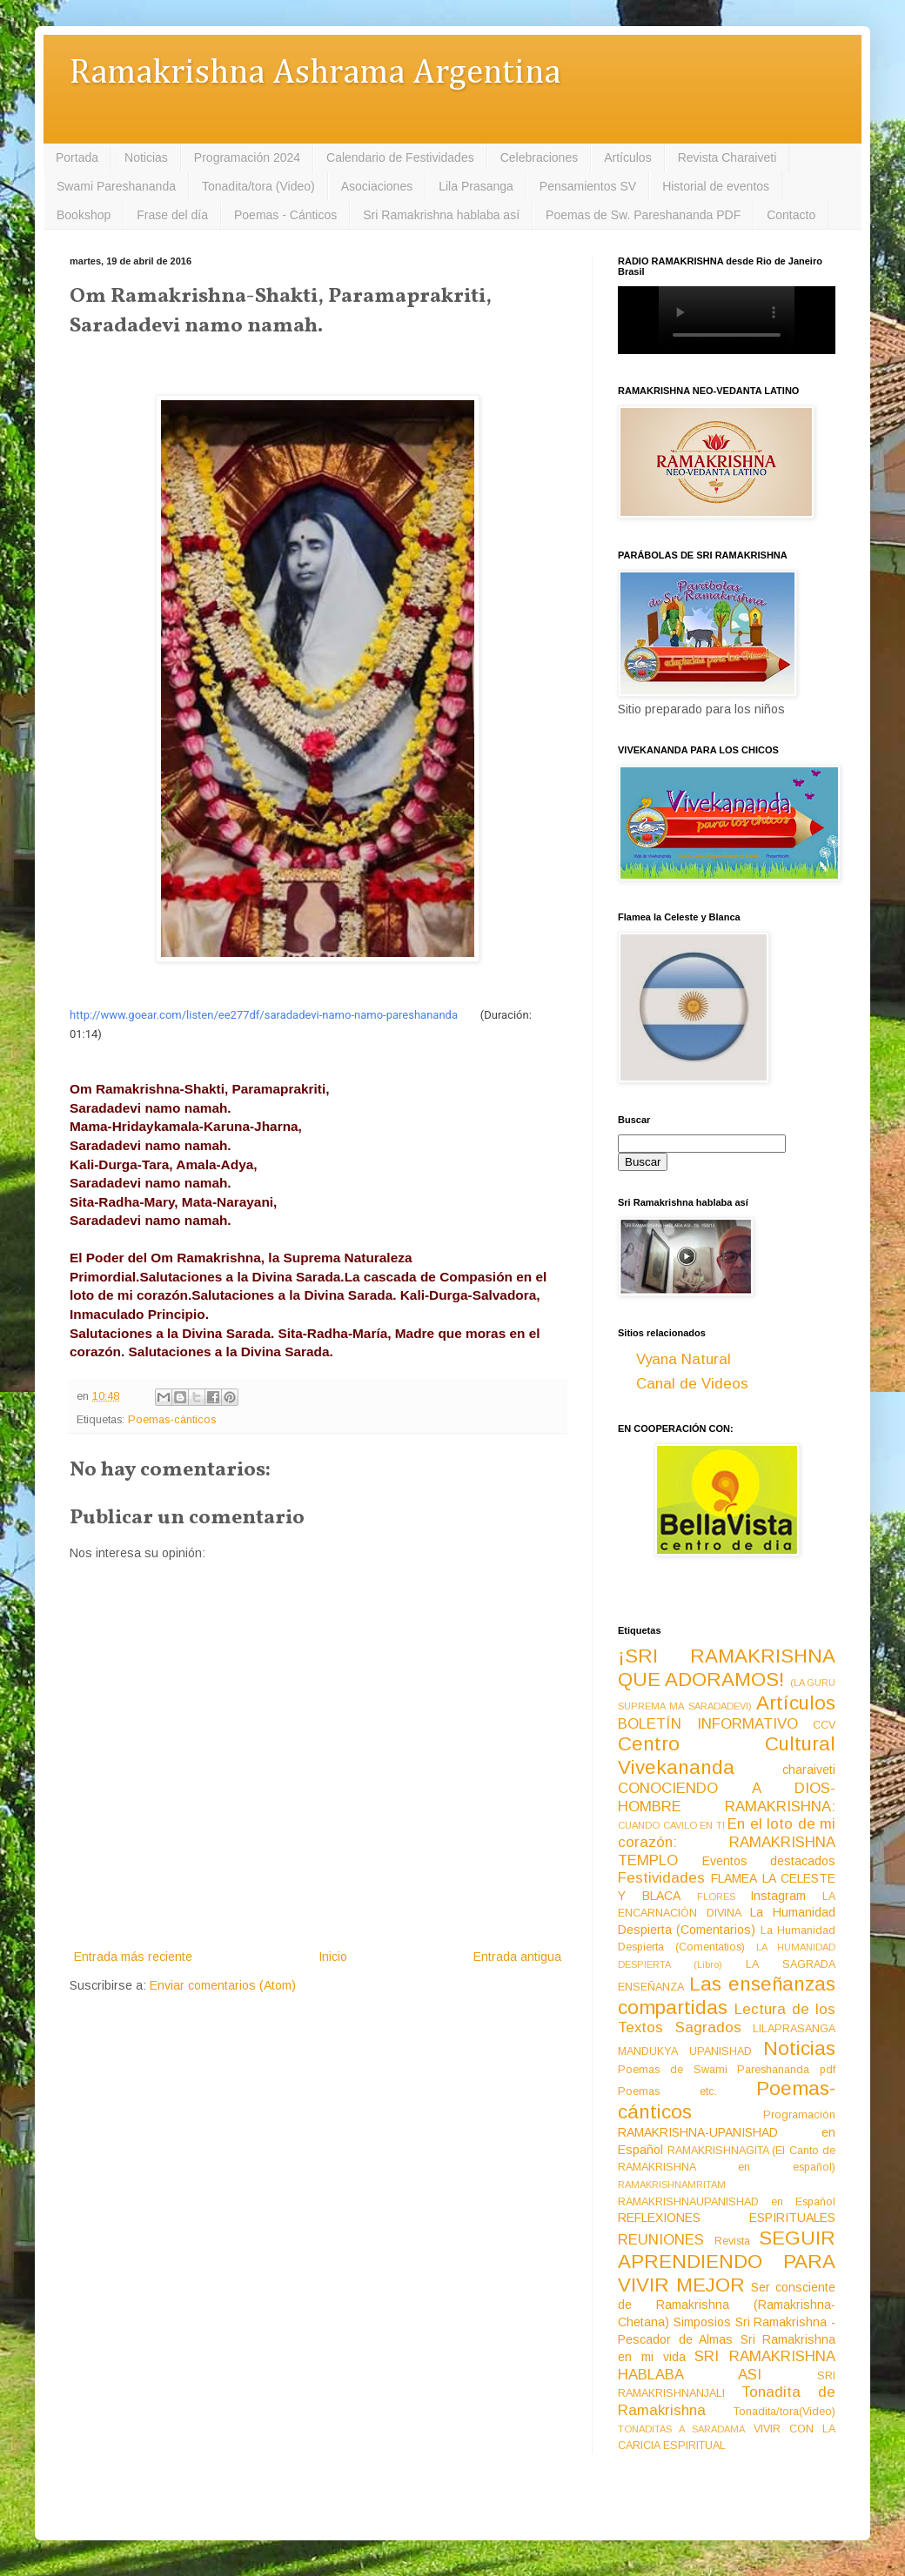  Describe the element at coordinates (661, 2239) in the screenshot. I see `REUNIONES` at that location.